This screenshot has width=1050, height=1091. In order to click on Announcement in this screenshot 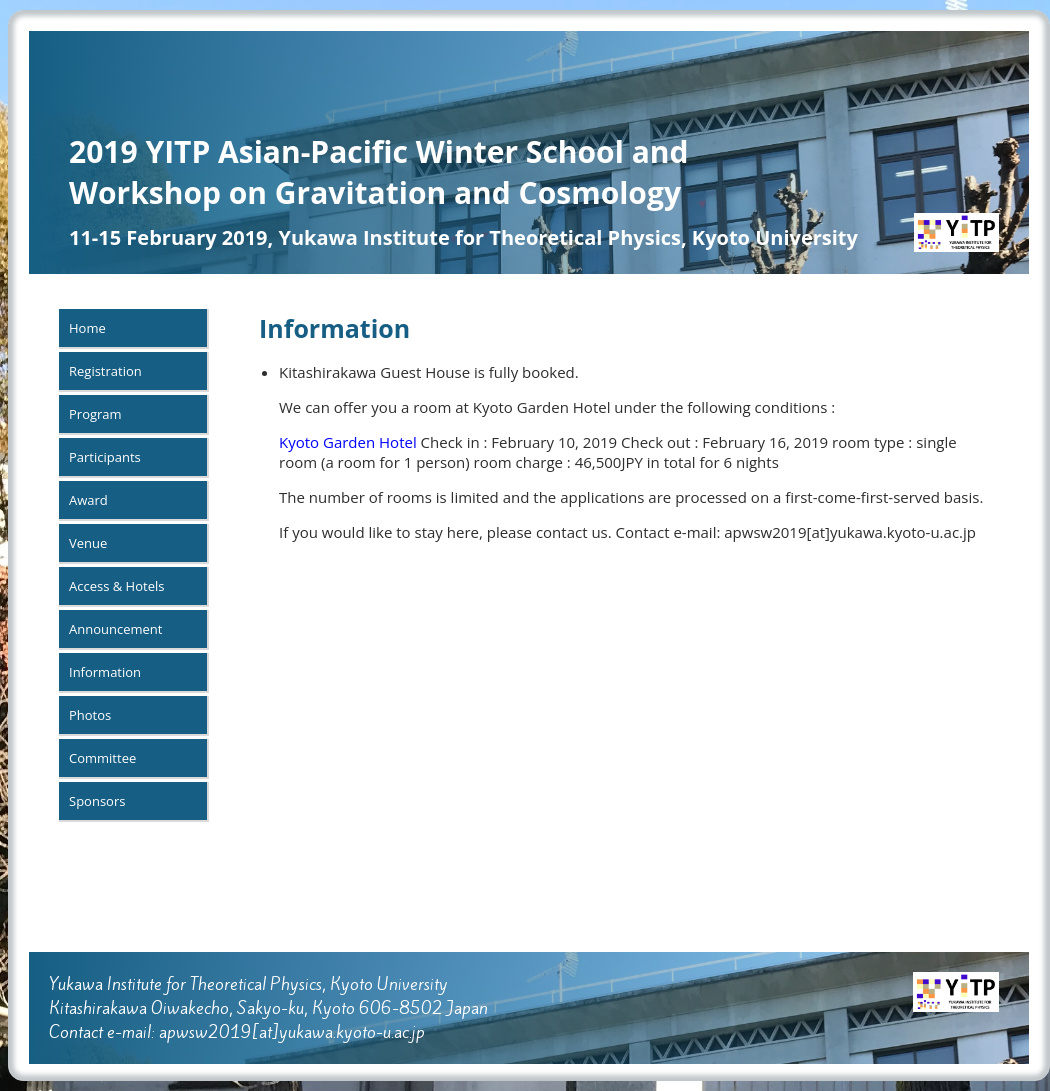, I will do `click(115, 629)`.